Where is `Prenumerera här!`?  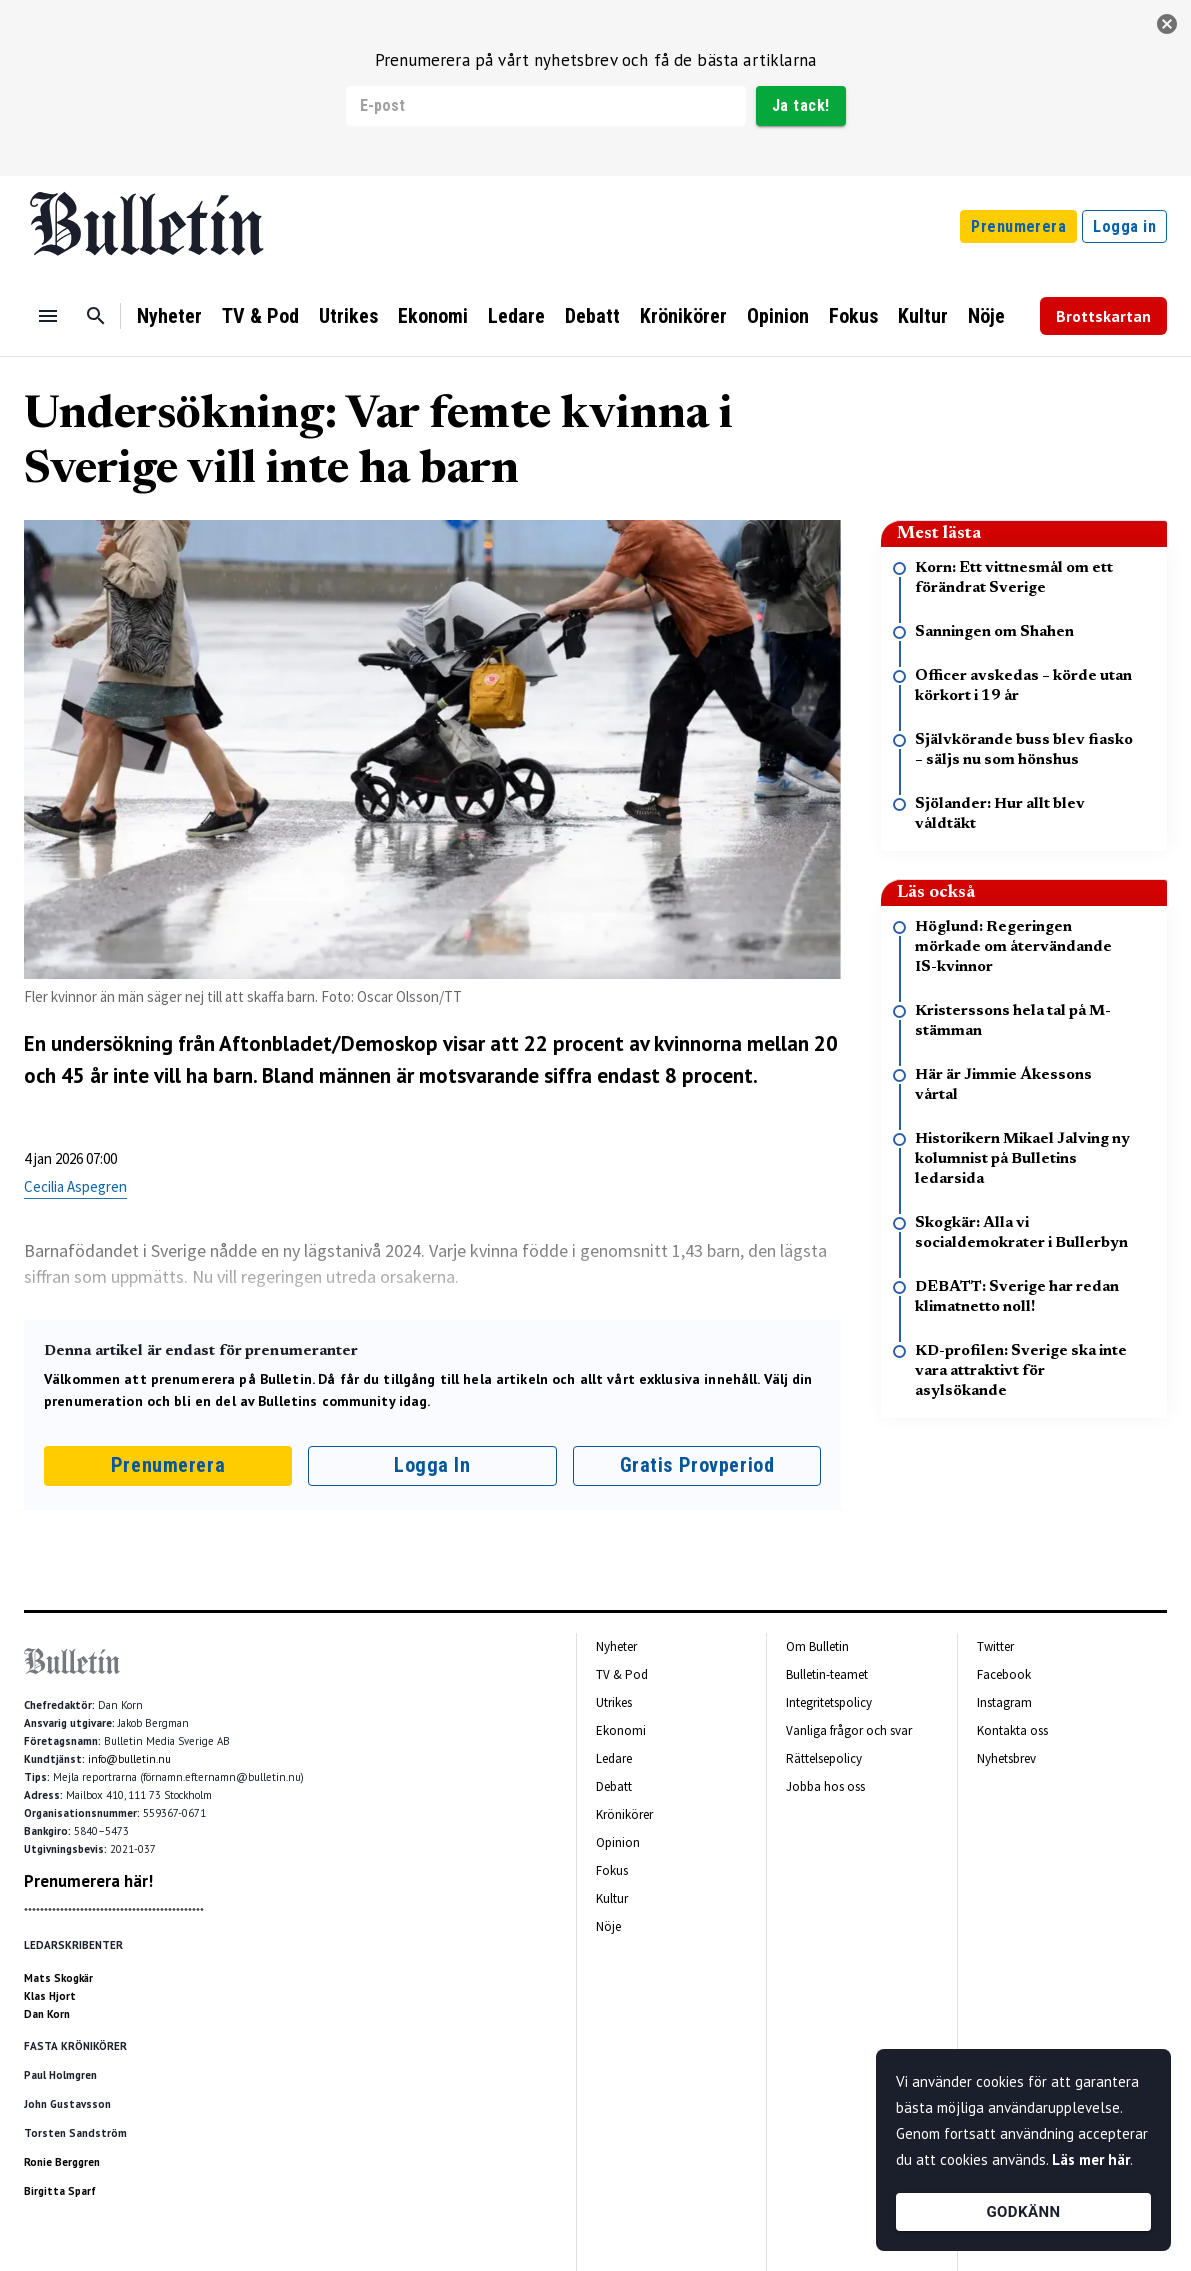 Prenumerera här! is located at coordinates (88, 1881).